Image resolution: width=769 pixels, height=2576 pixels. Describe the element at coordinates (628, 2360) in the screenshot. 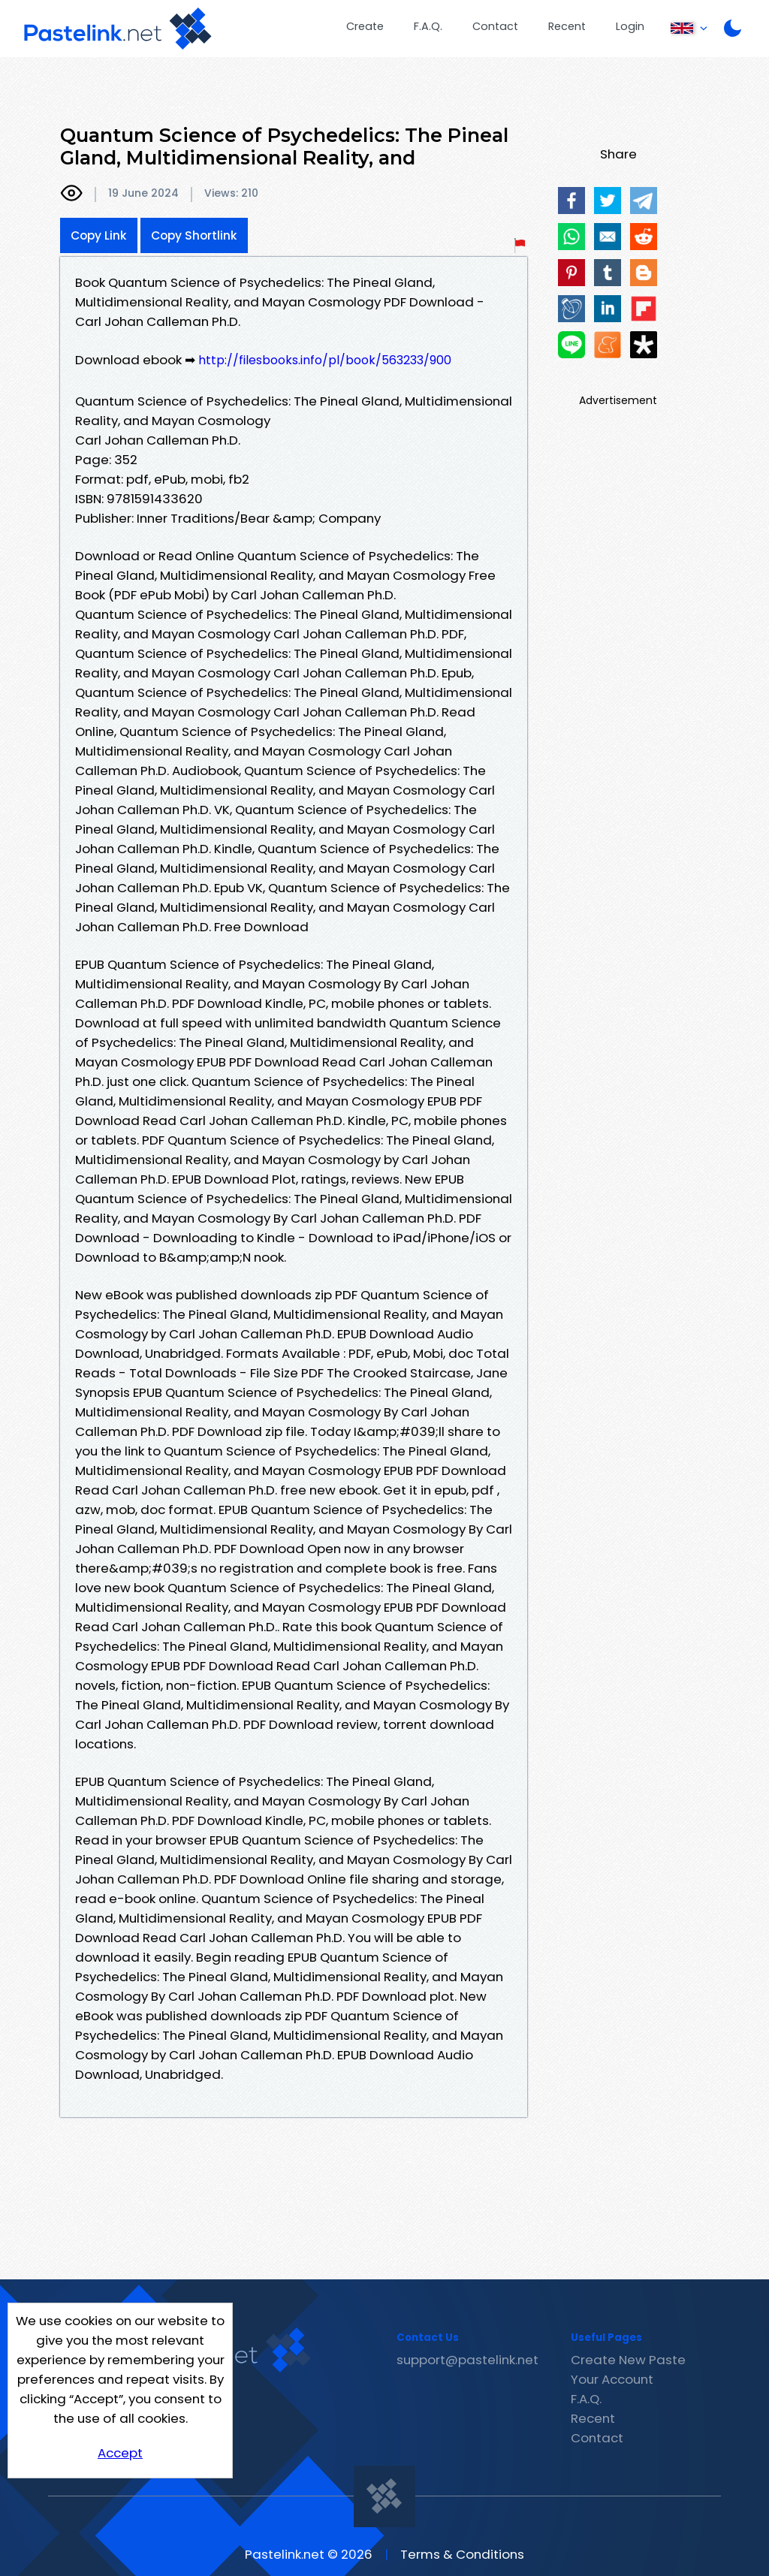

I see `Create New Paste` at that location.